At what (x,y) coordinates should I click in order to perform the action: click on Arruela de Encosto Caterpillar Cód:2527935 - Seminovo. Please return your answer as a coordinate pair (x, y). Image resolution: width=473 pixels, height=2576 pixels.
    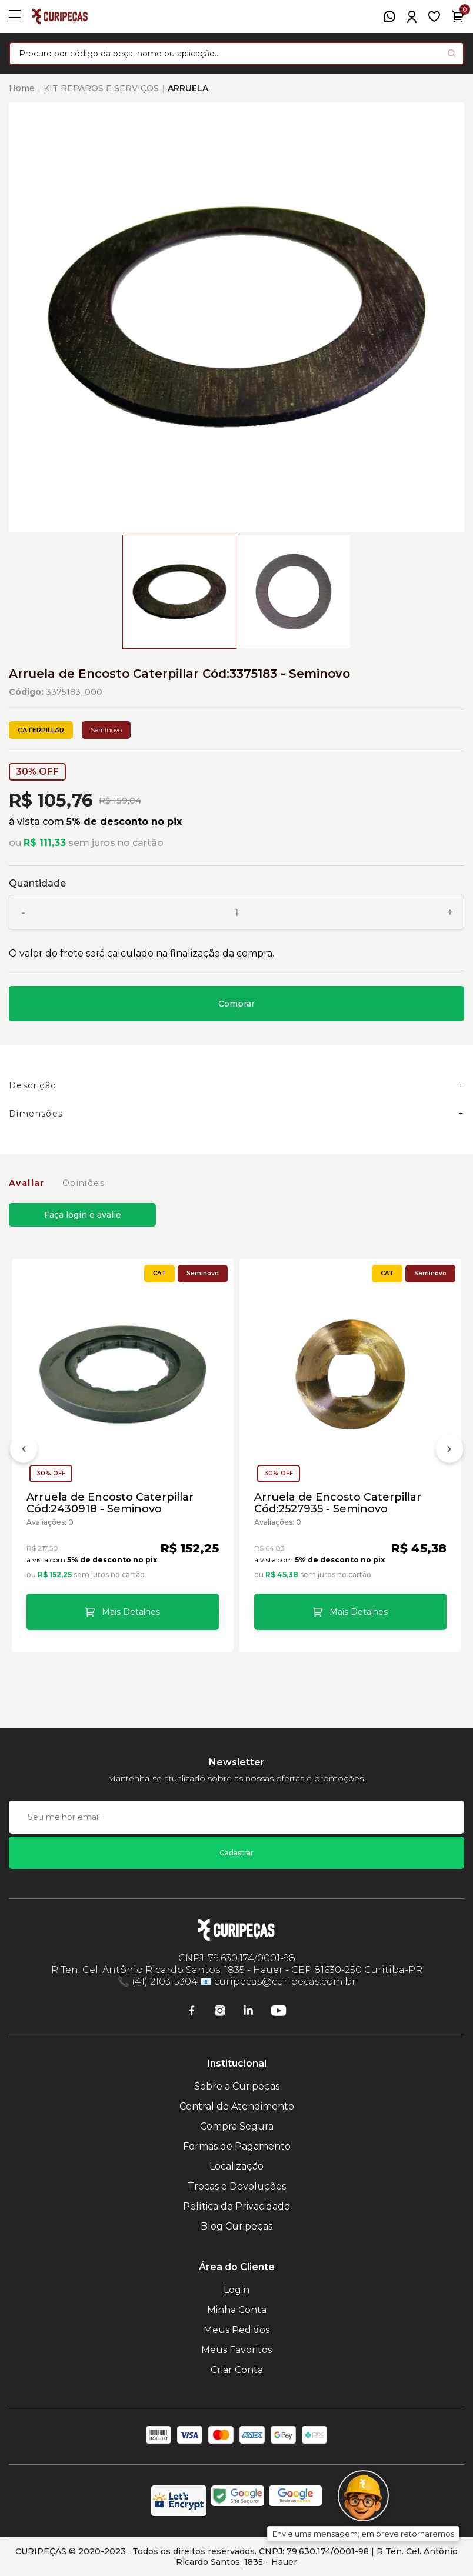
    Looking at the image, I should click on (337, 1503).